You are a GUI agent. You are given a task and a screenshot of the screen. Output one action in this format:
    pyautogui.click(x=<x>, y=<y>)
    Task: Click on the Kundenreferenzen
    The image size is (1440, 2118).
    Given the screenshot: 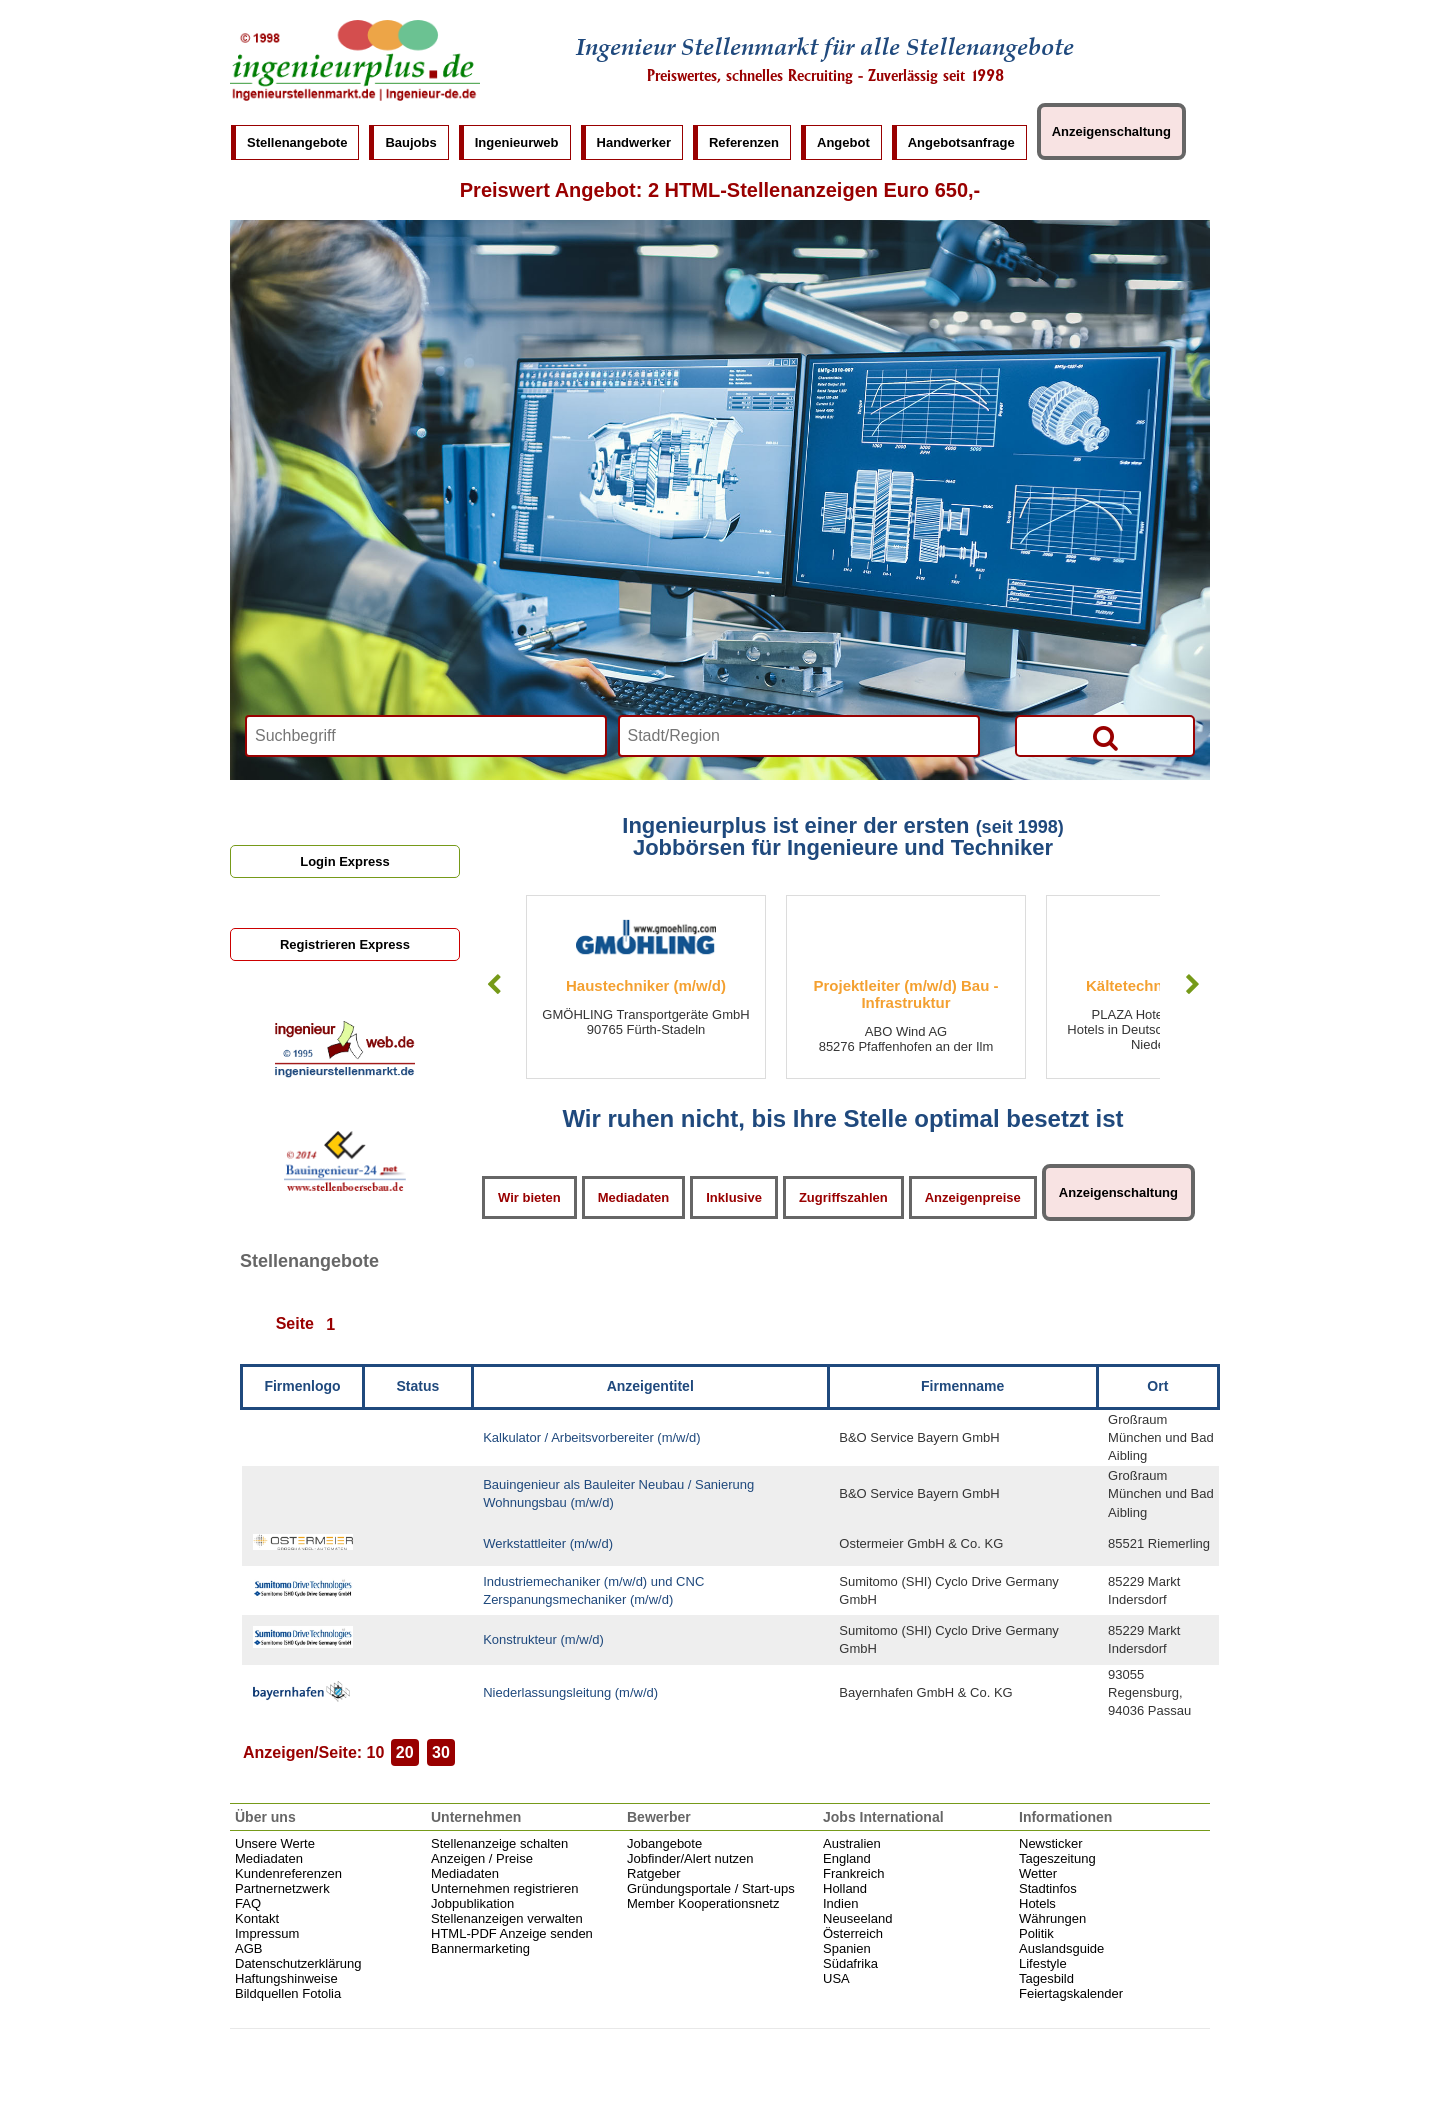 What is the action you would take?
    pyautogui.click(x=288, y=1873)
    